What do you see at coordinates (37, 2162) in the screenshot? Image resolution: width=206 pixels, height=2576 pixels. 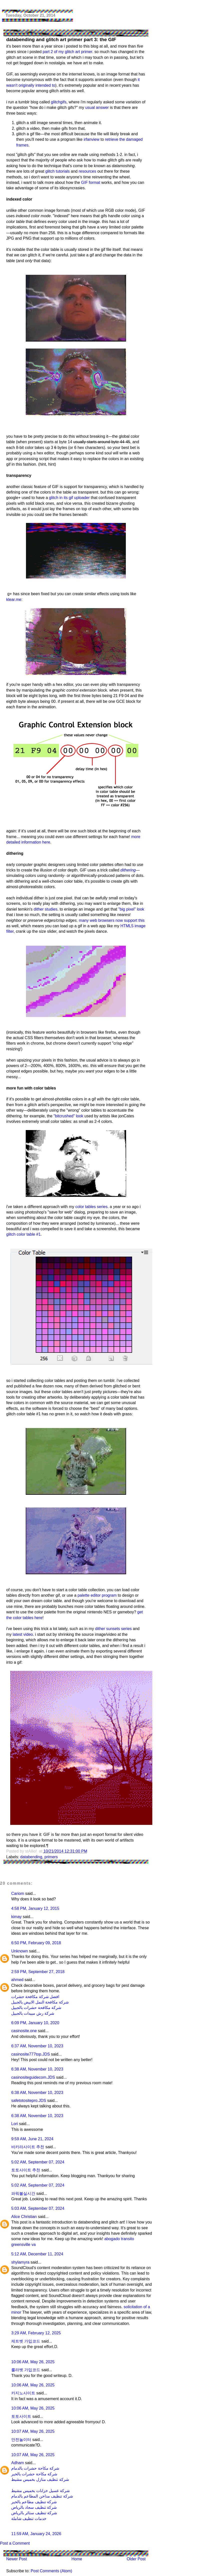 I see `5:02 AM, September 07, 2024` at bounding box center [37, 2162].